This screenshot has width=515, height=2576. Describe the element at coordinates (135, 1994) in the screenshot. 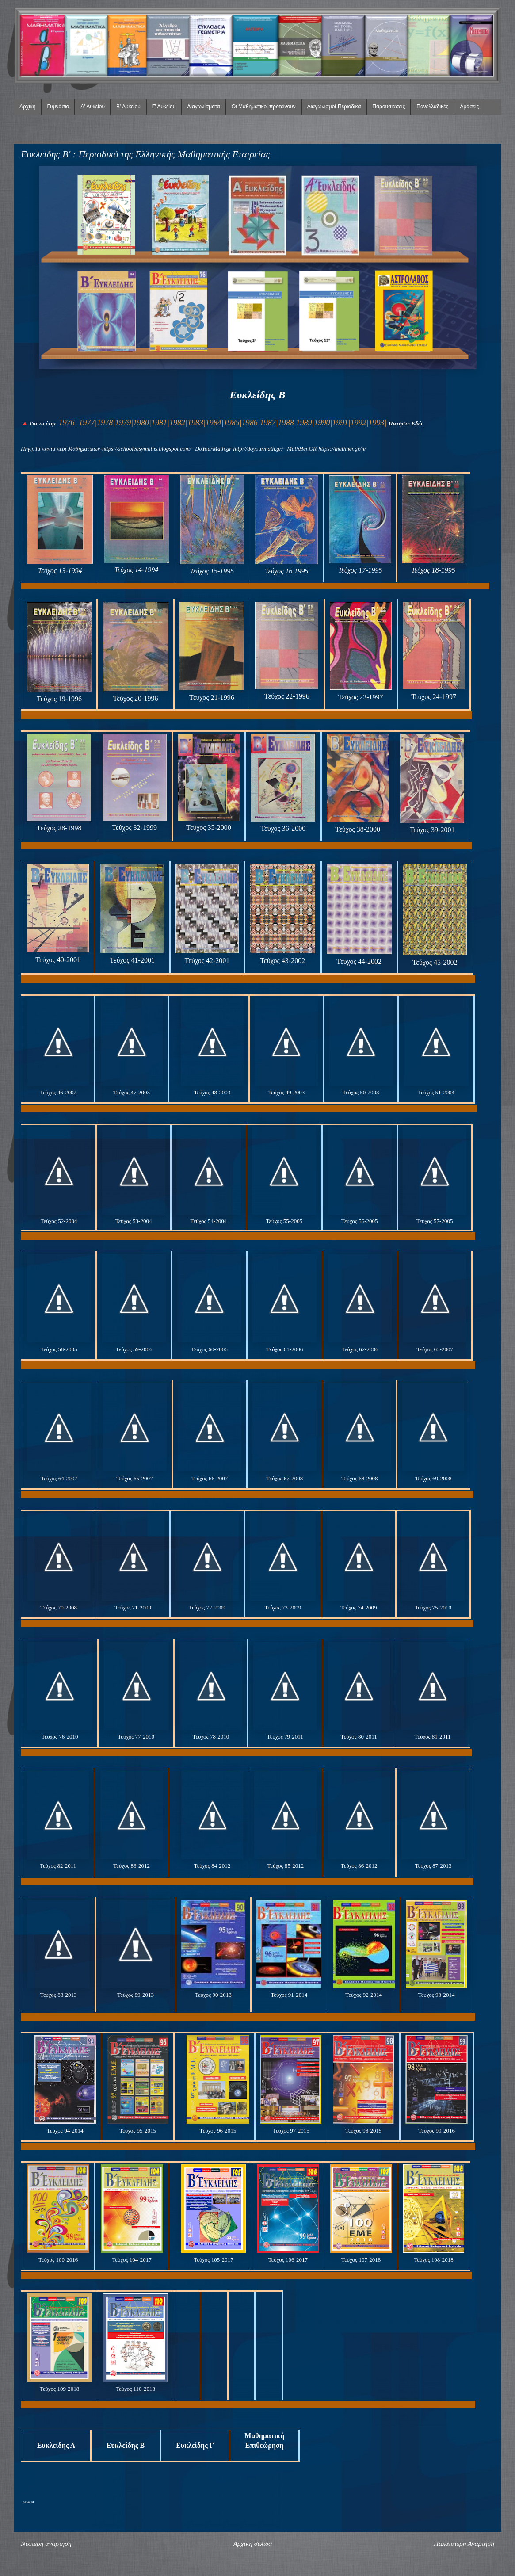

I see `Τεύχος 89-2013` at that location.